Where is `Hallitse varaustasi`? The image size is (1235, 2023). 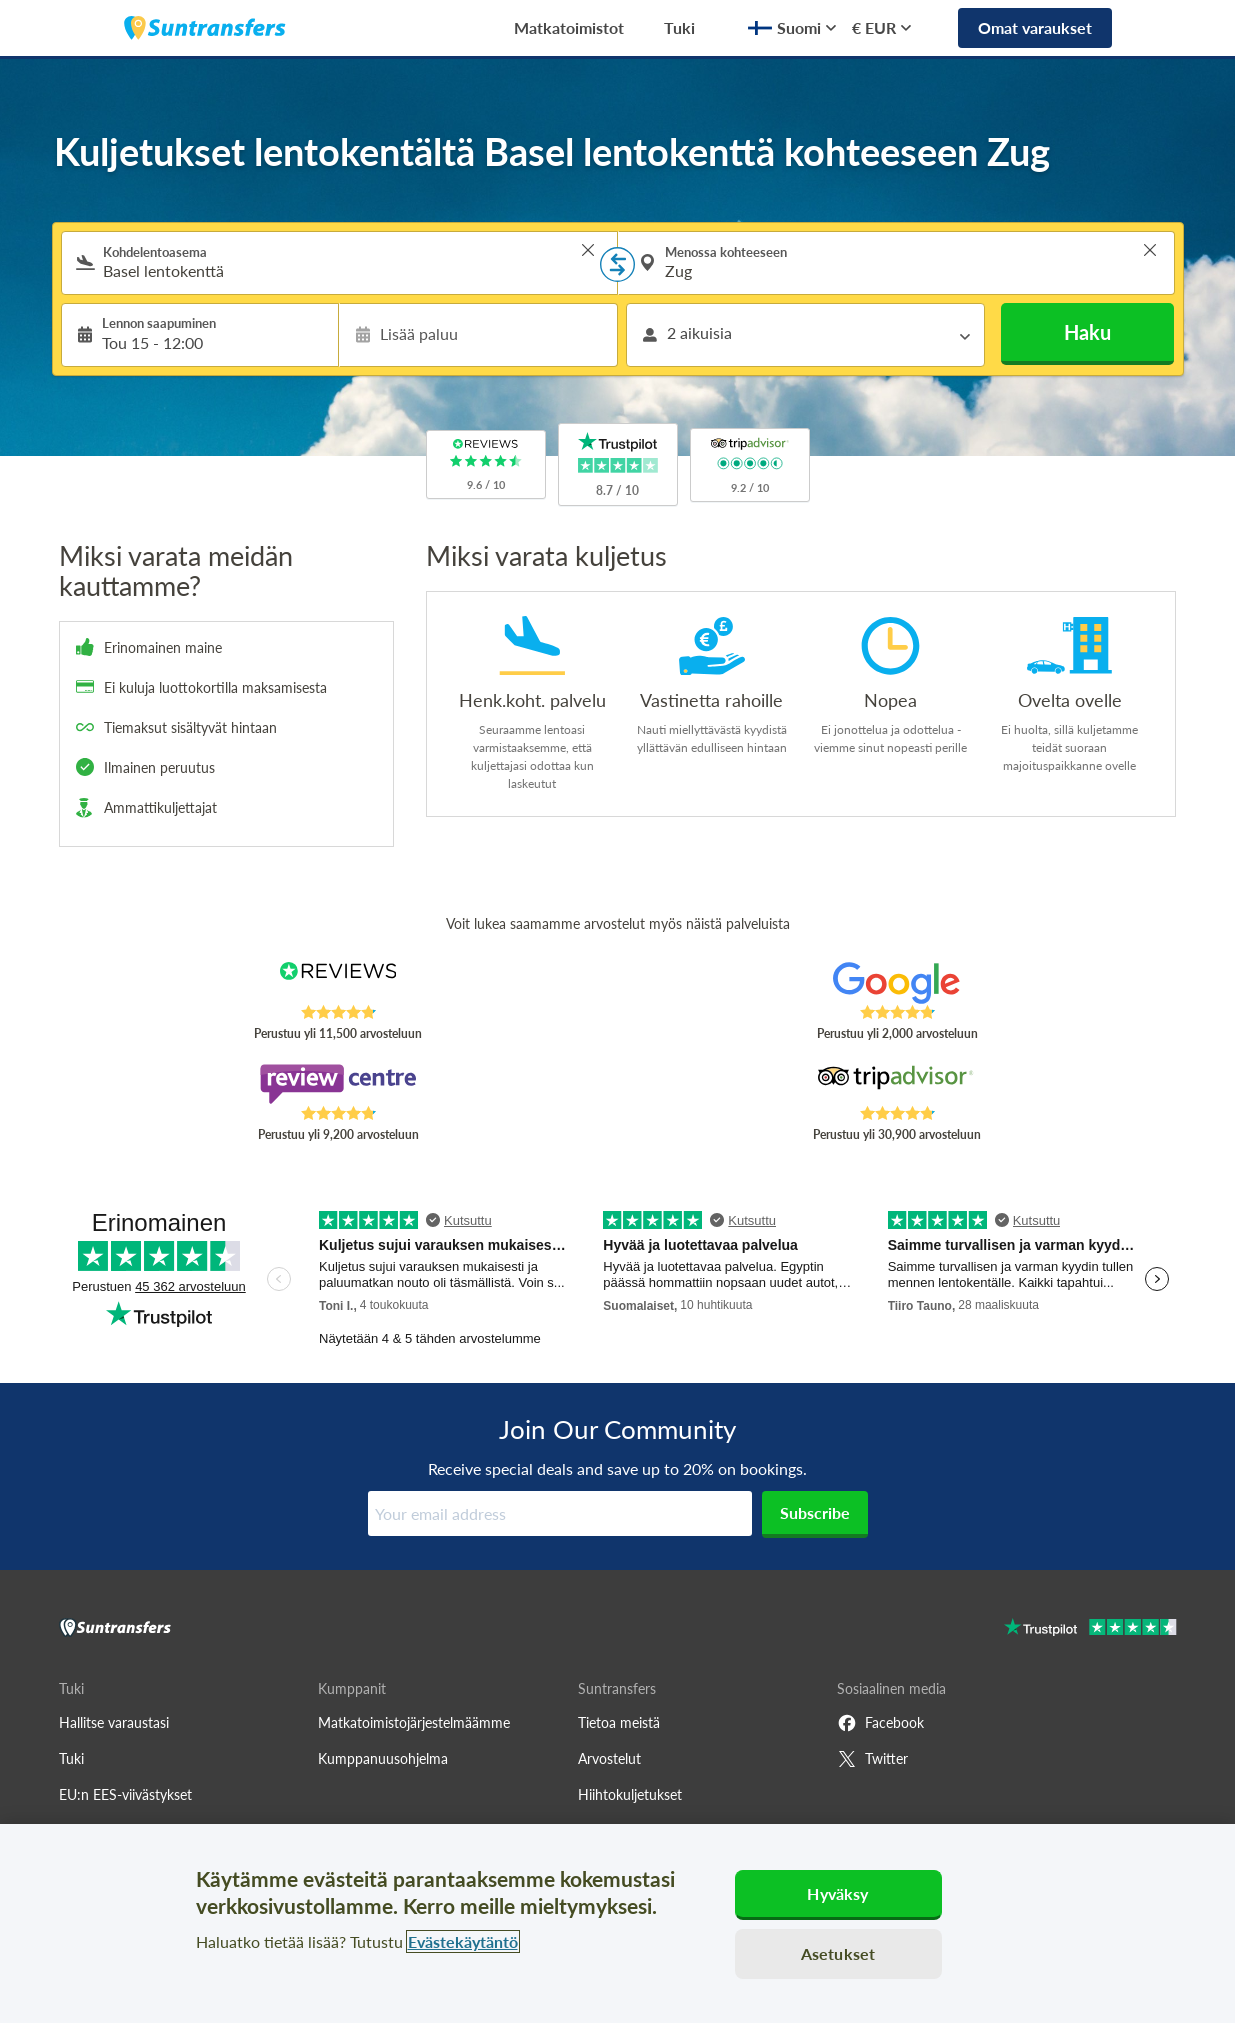 Hallitse varaustasi is located at coordinates (114, 1722).